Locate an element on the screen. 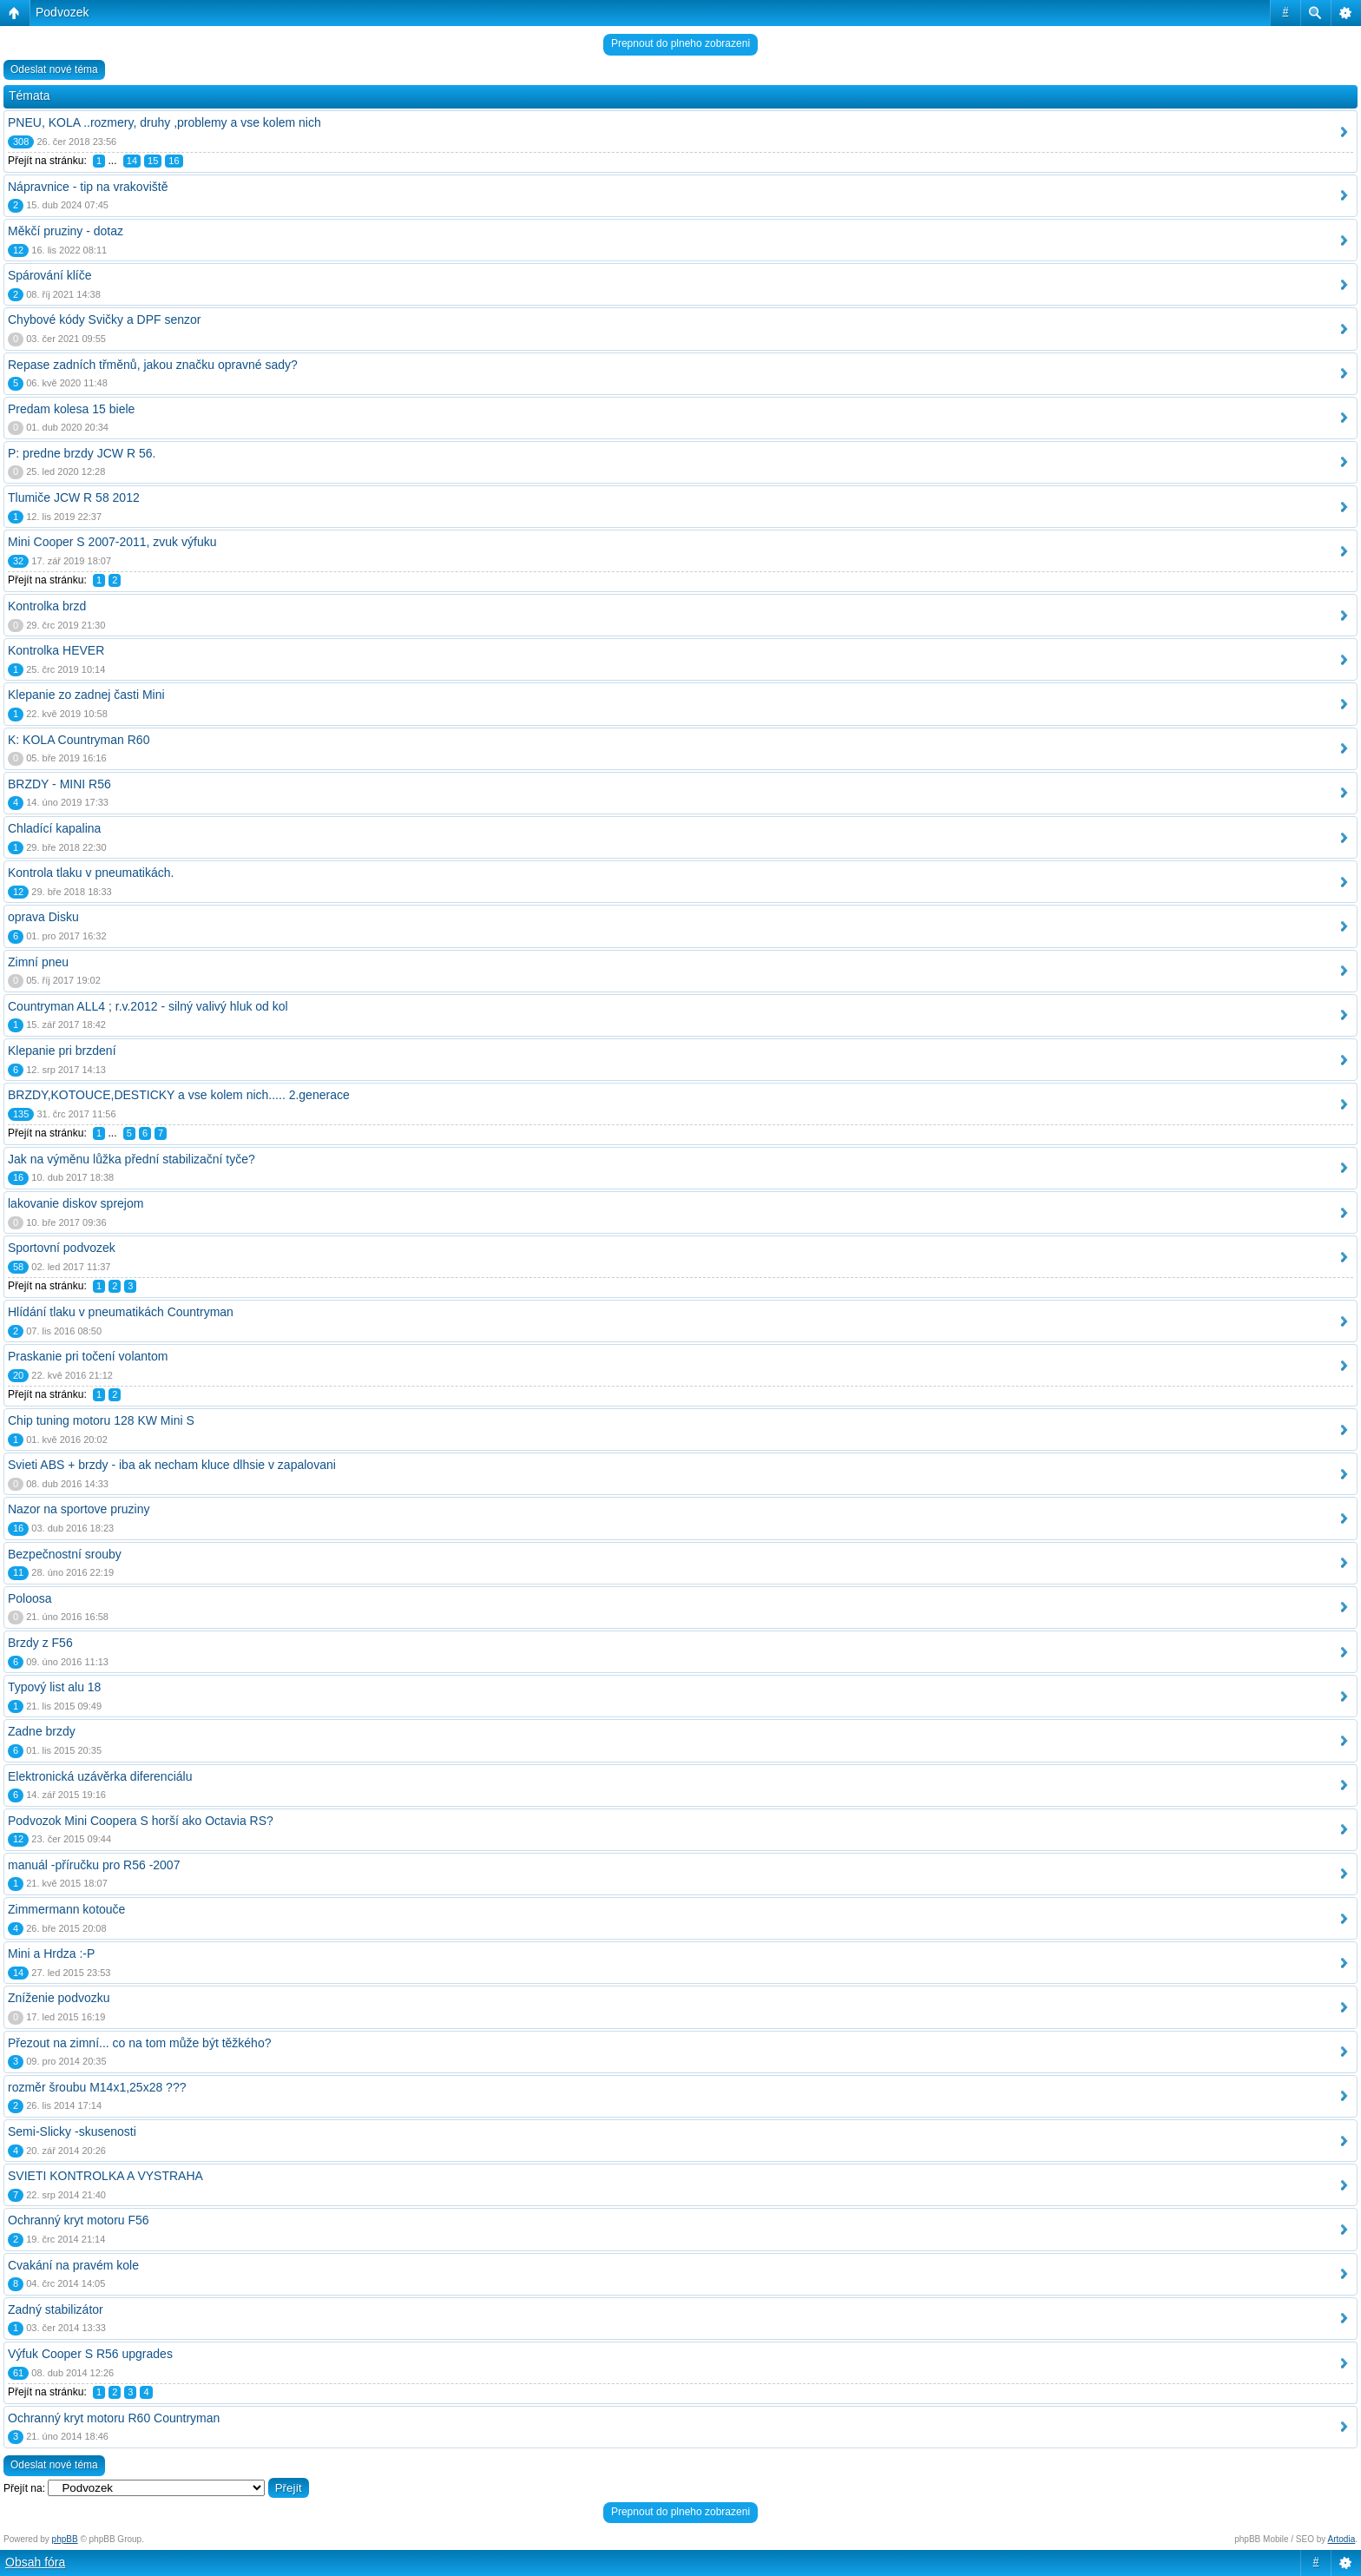 The width and height of the screenshot is (1361, 2576). Tlumiče JCW R 58 2012 is located at coordinates (74, 497).